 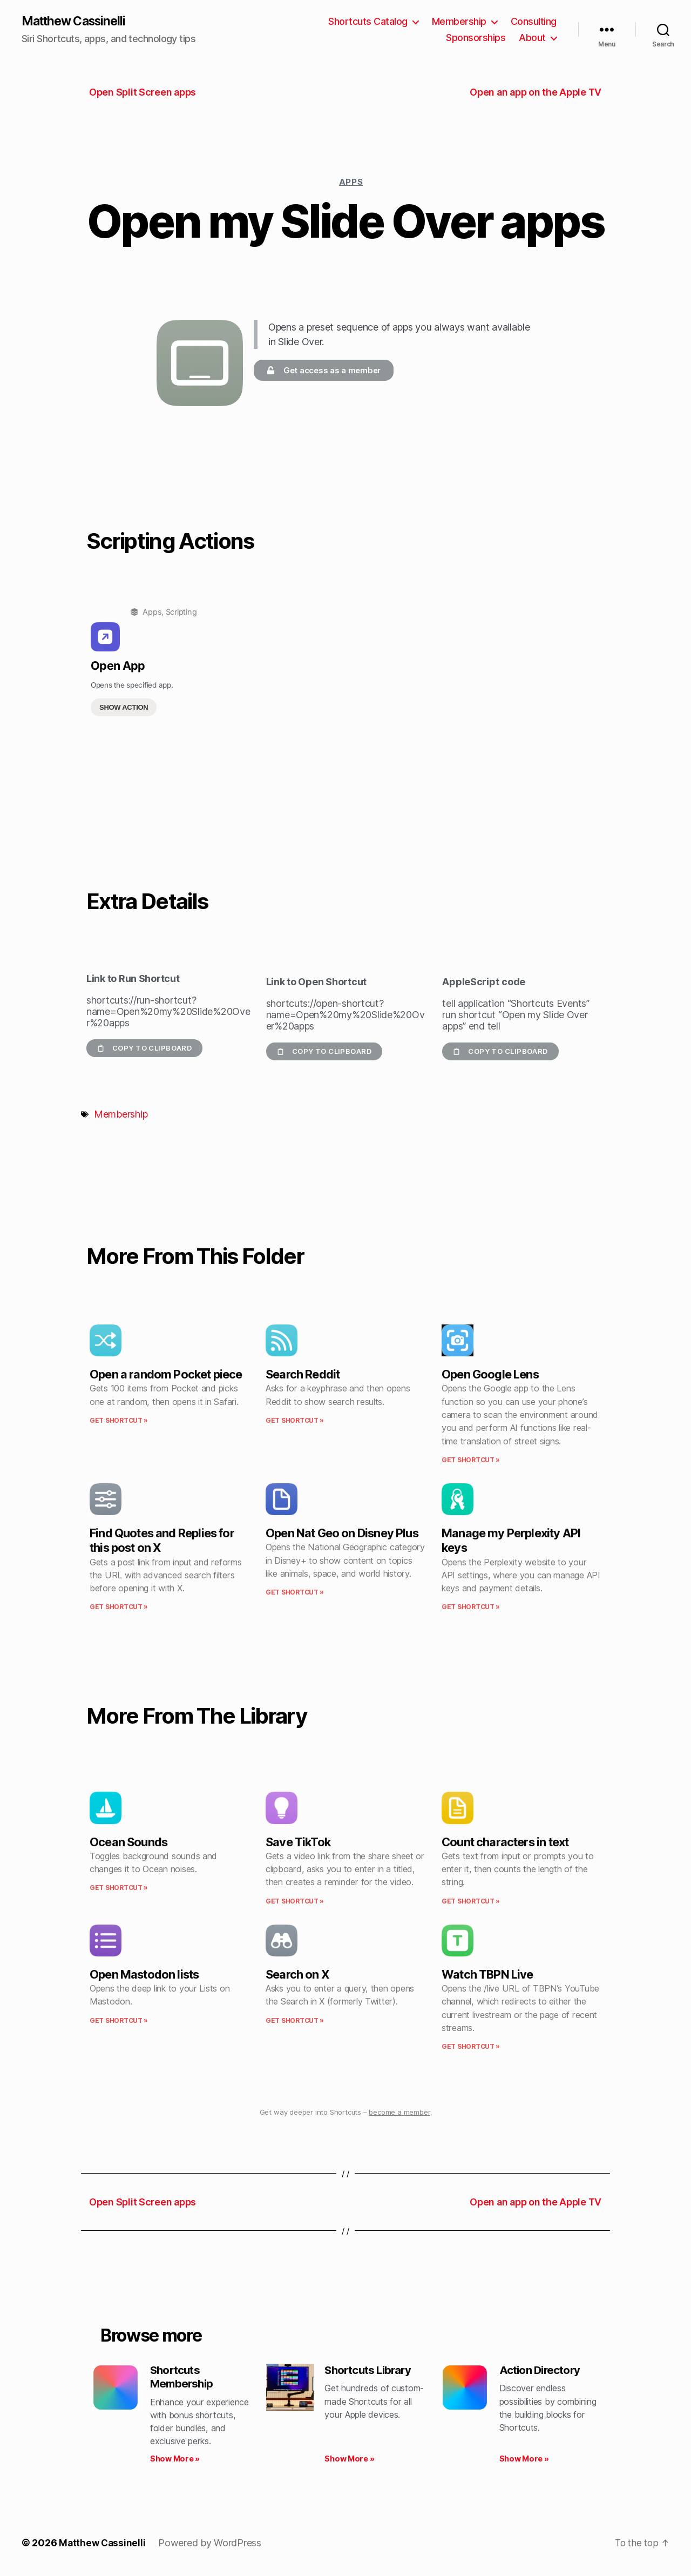 What do you see at coordinates (119, 2021) in the screenshot?
I see `Get Shortcut » [Read more about Open Mastodon lists]` at bounding box center [119, 2021].